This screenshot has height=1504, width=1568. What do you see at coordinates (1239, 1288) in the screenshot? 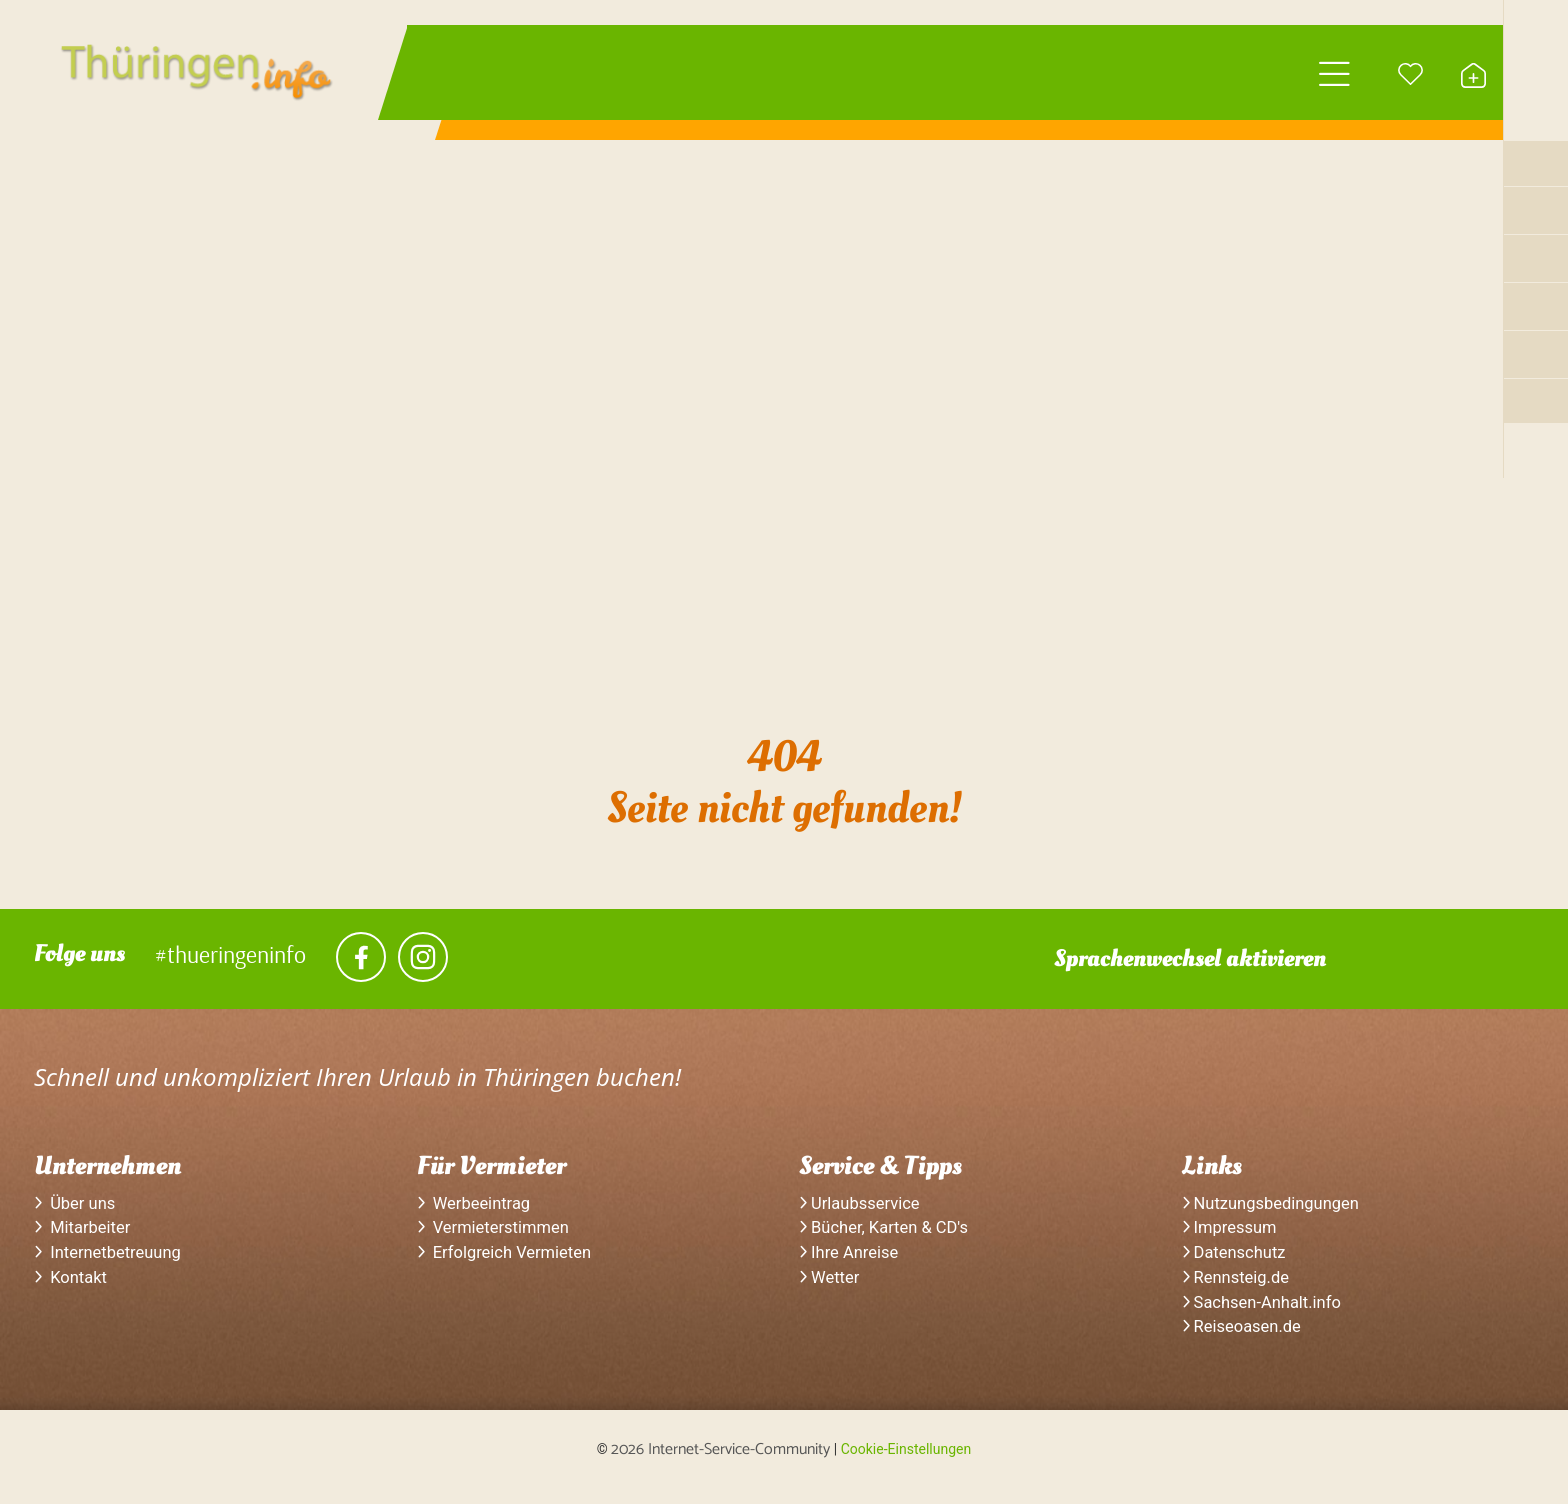
I see `Rennsteig.de` at bounding box center [1239, 1288].